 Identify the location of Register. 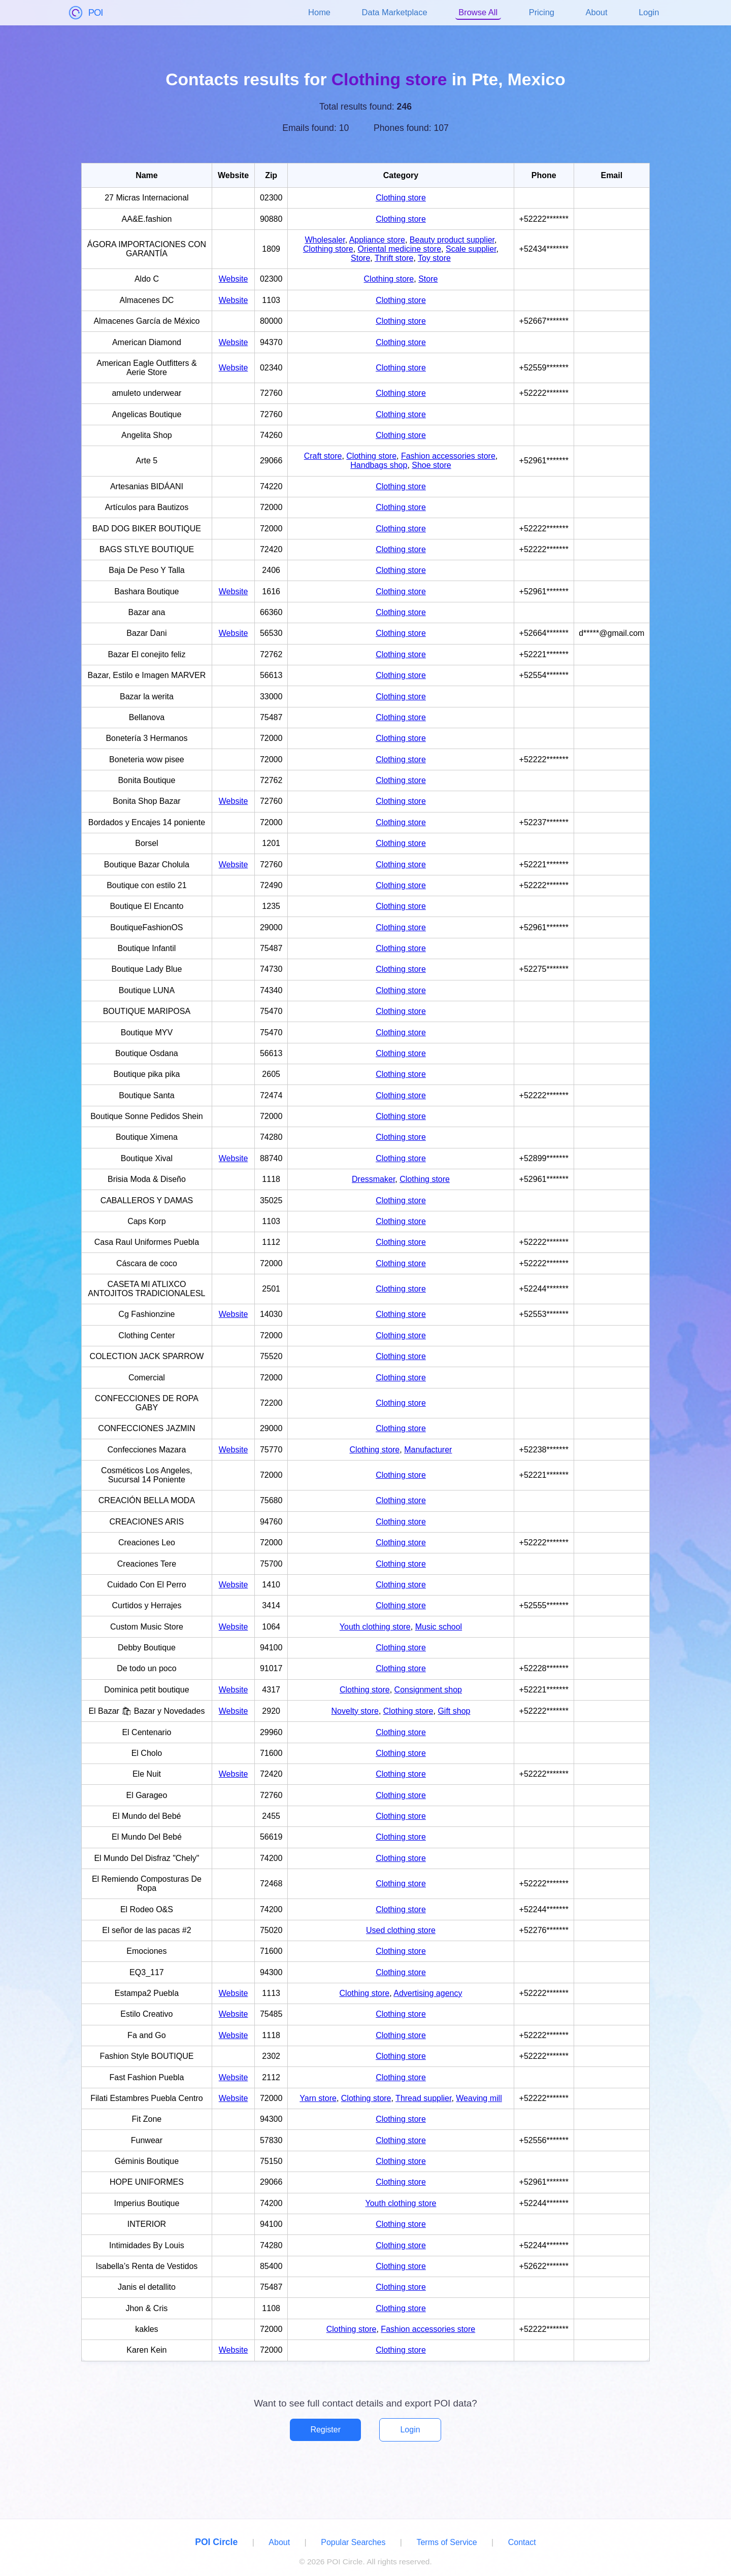
(325, 2429).